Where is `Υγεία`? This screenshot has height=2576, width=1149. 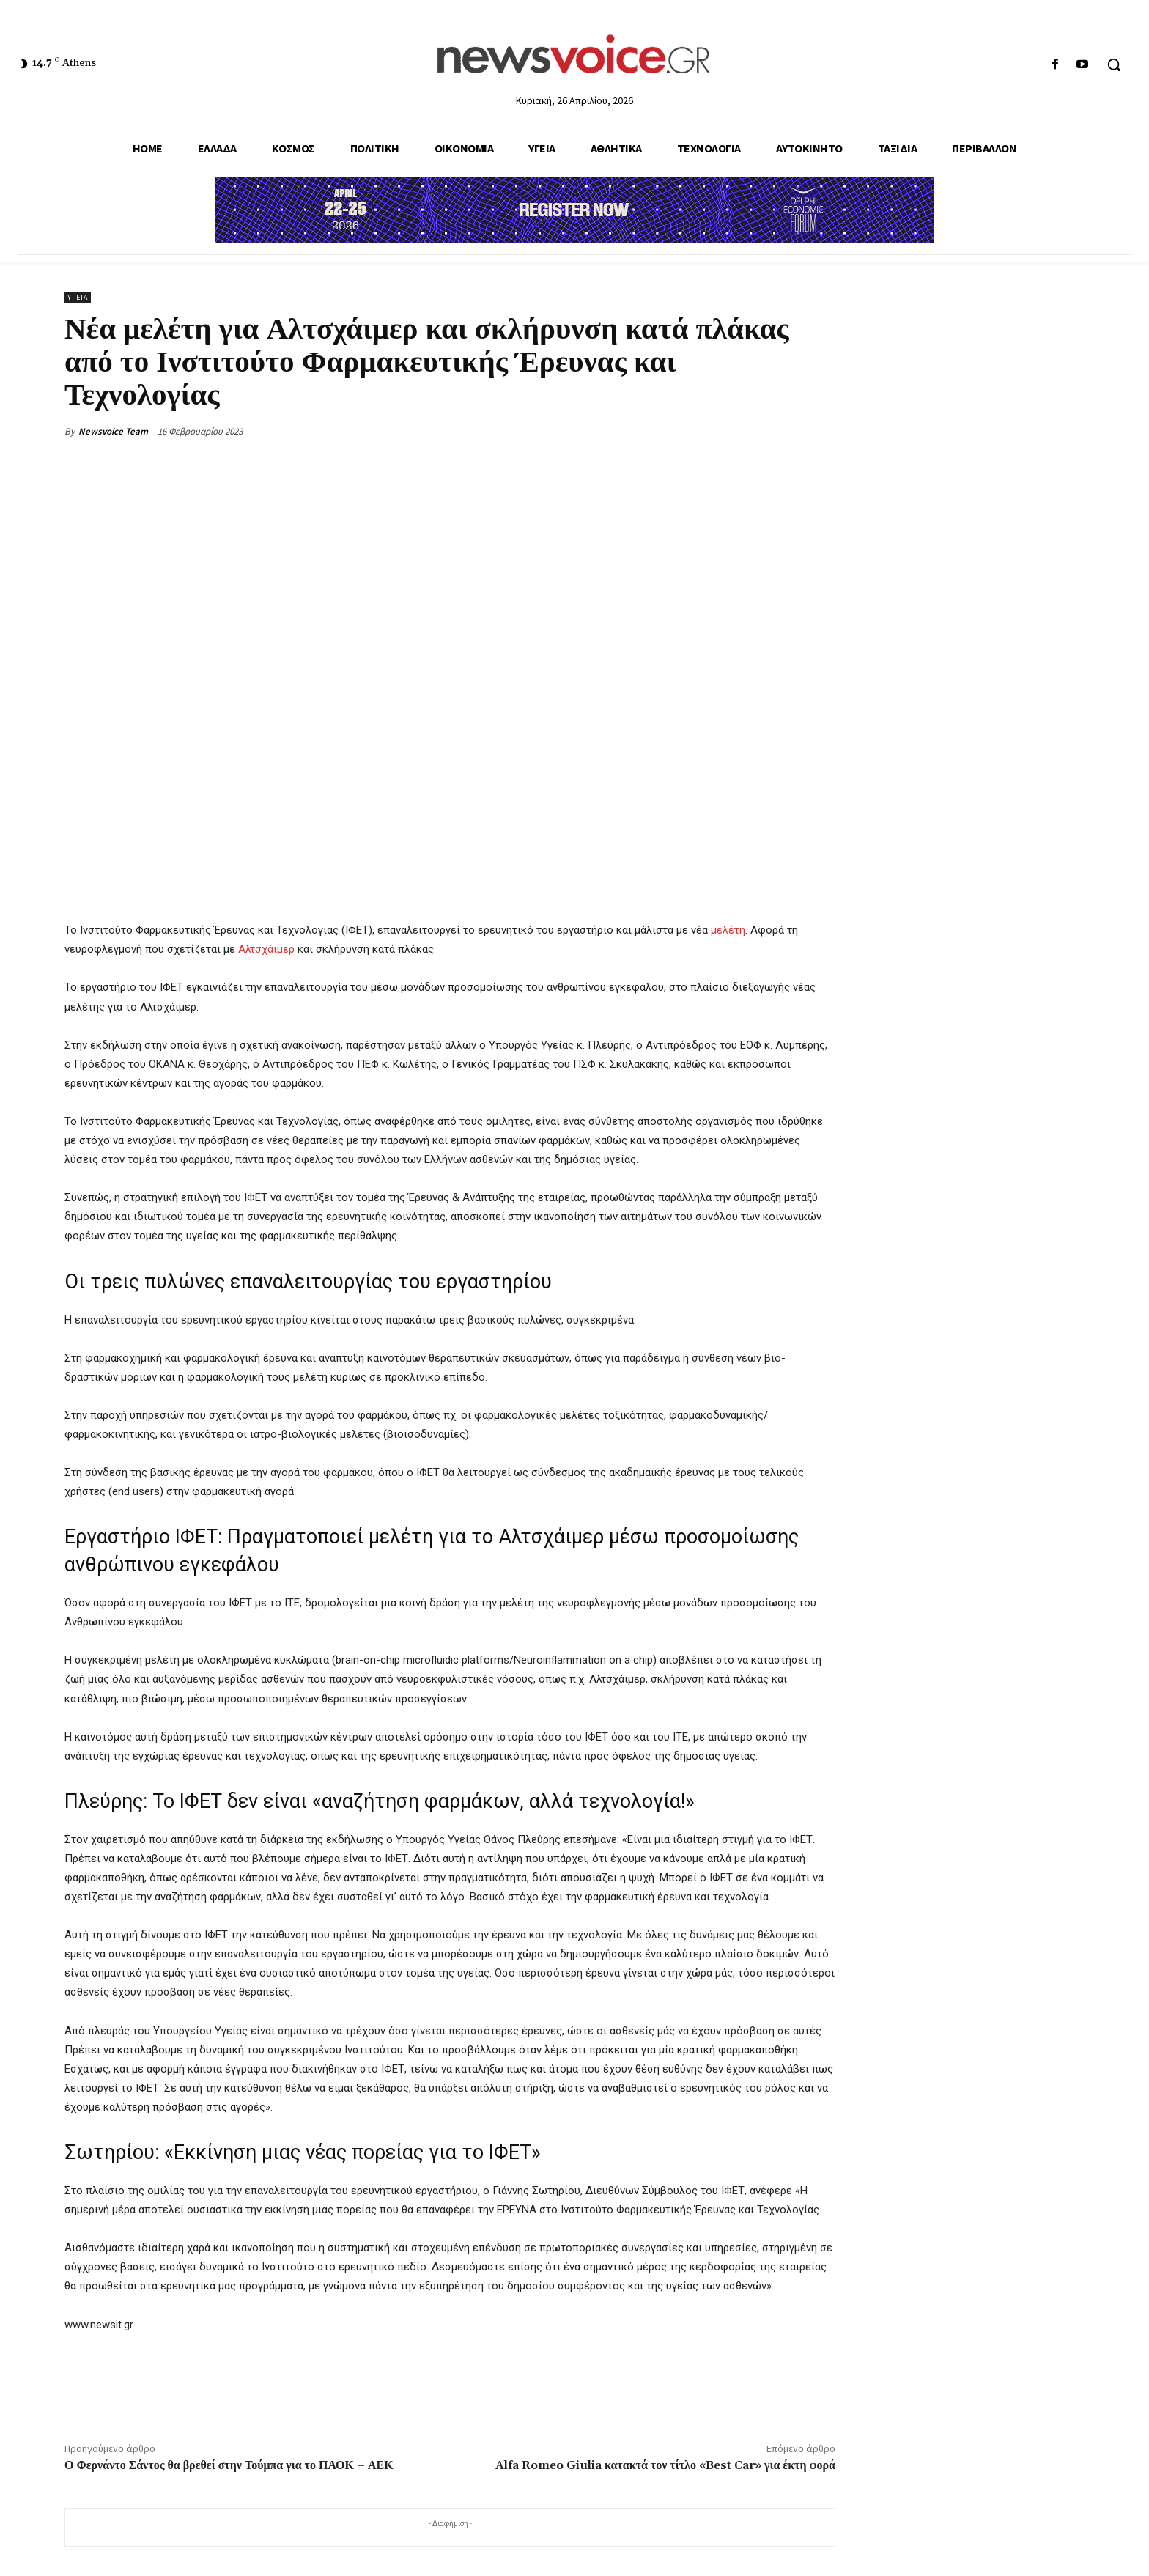
Υγεία is located at coordinates (77, 297).